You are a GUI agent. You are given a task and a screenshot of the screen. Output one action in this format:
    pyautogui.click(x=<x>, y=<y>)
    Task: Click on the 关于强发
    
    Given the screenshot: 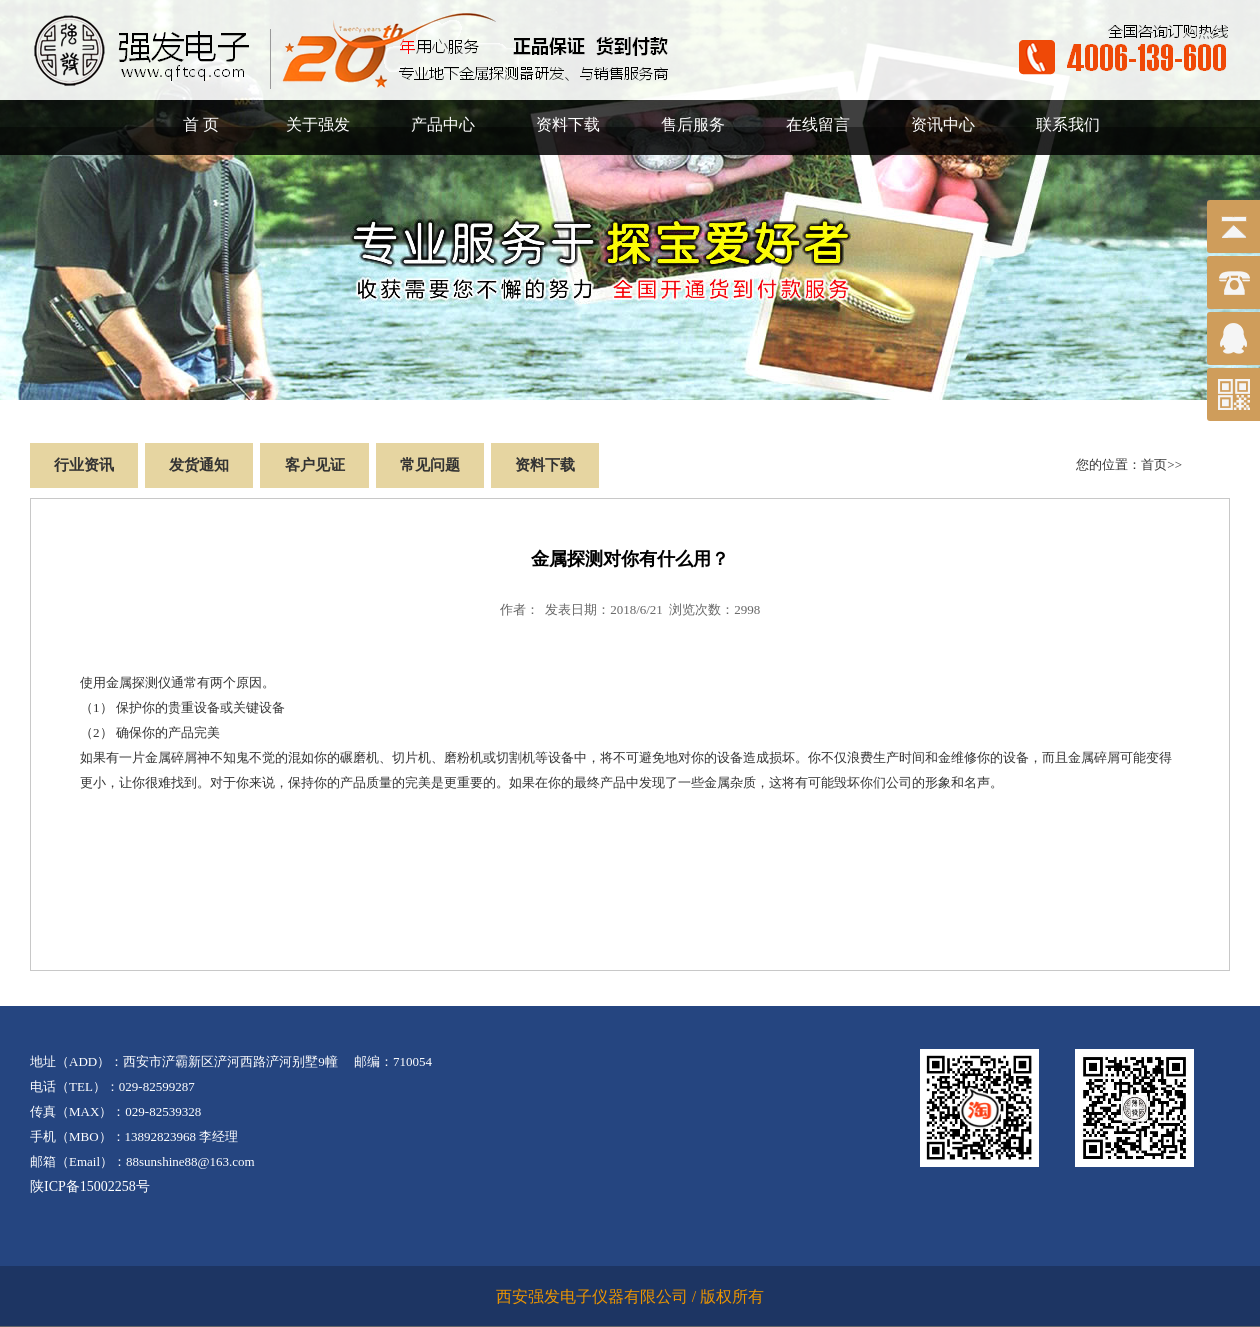 What is the action you would take?
    pyautogui.click(x=318, y=124)
    